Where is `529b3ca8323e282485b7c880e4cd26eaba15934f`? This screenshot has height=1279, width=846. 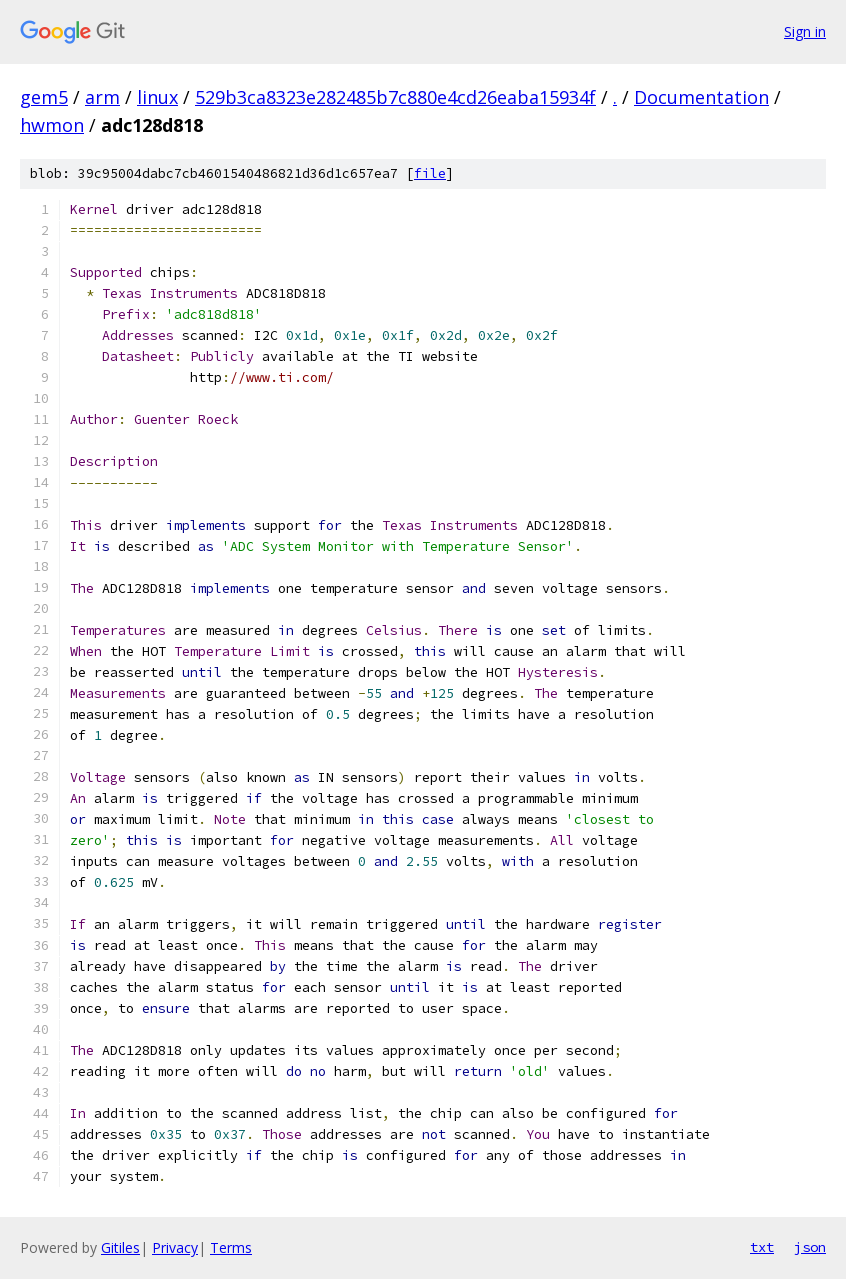 529b3ca8323e282485b7c880e4cd26eaba15934f is located at coordinates (395, 97).